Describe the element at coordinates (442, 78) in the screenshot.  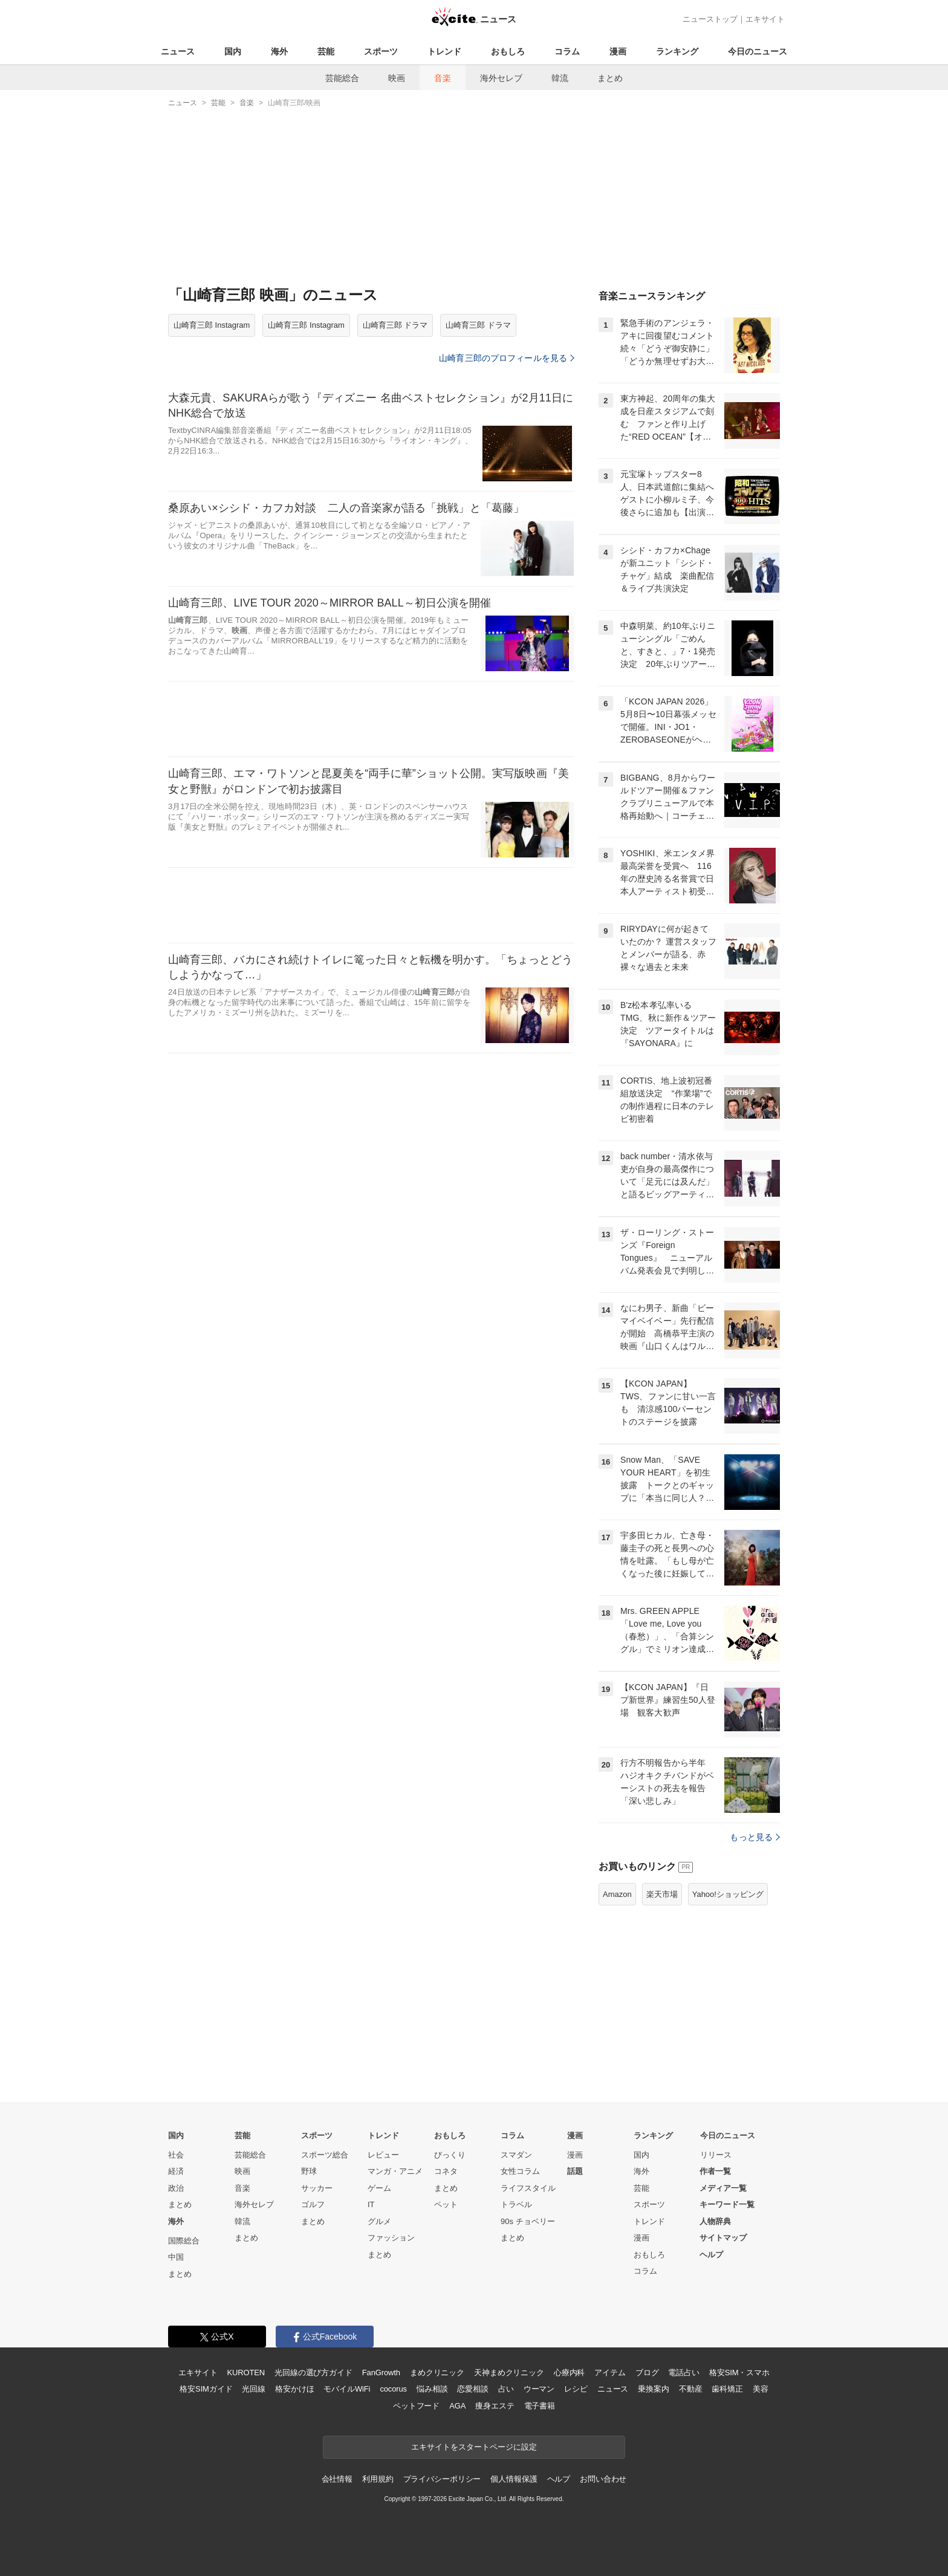
I see `音楽` at that location.